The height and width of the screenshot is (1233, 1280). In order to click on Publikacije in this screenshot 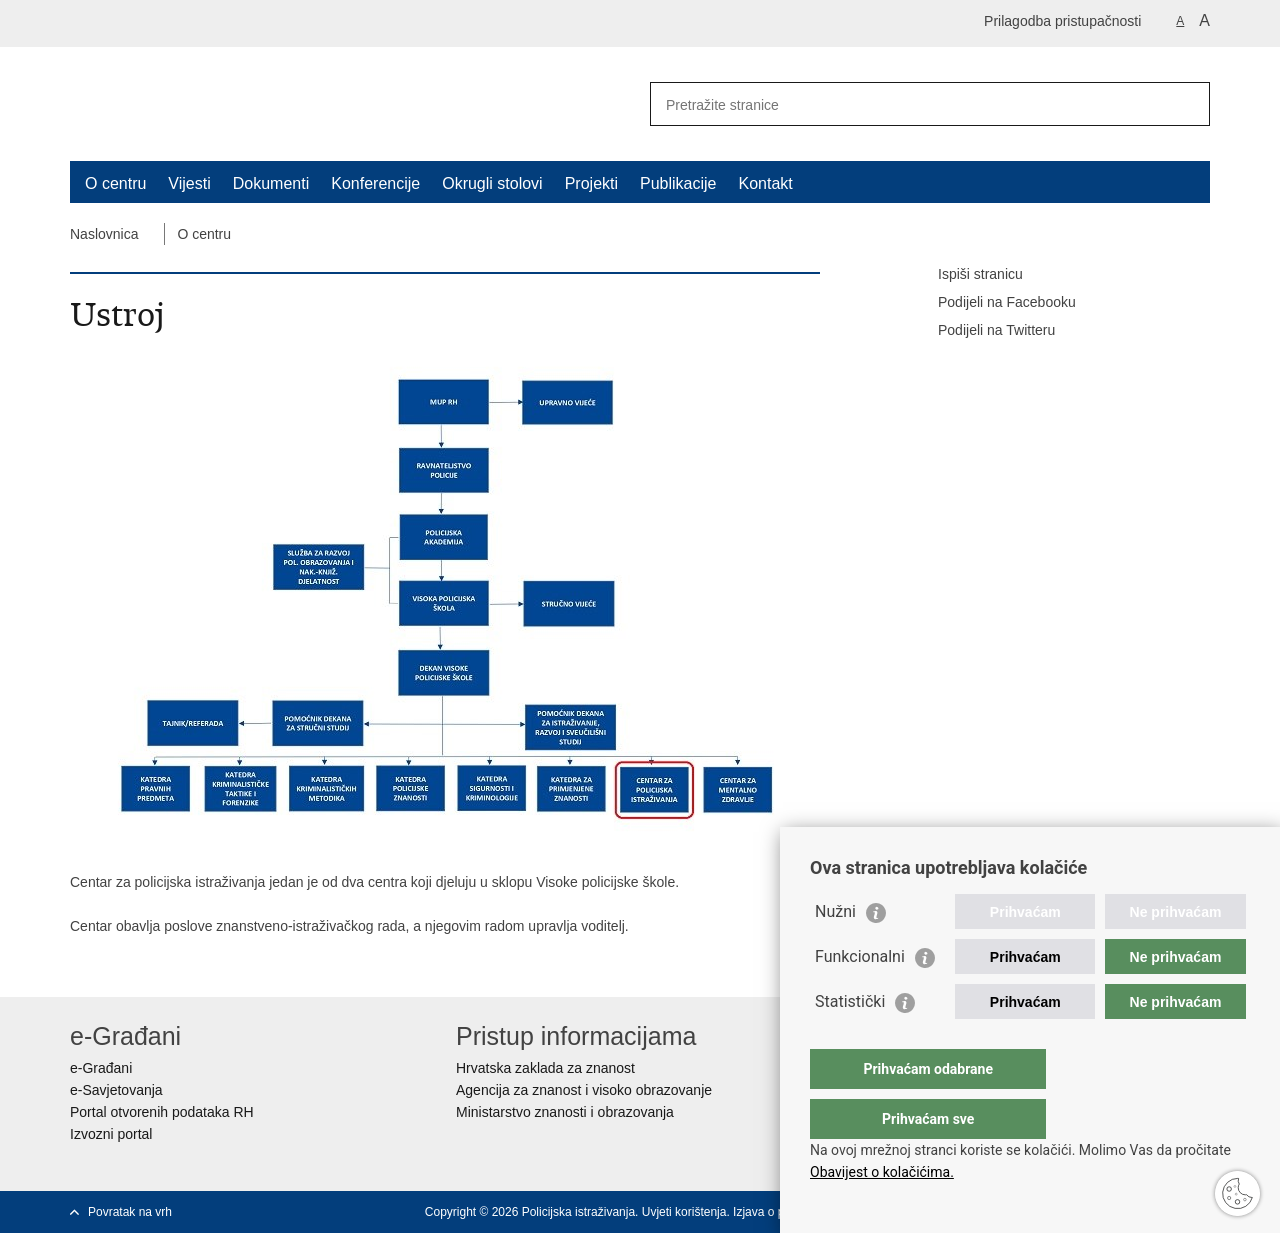, I will do `click(678, 183)`.